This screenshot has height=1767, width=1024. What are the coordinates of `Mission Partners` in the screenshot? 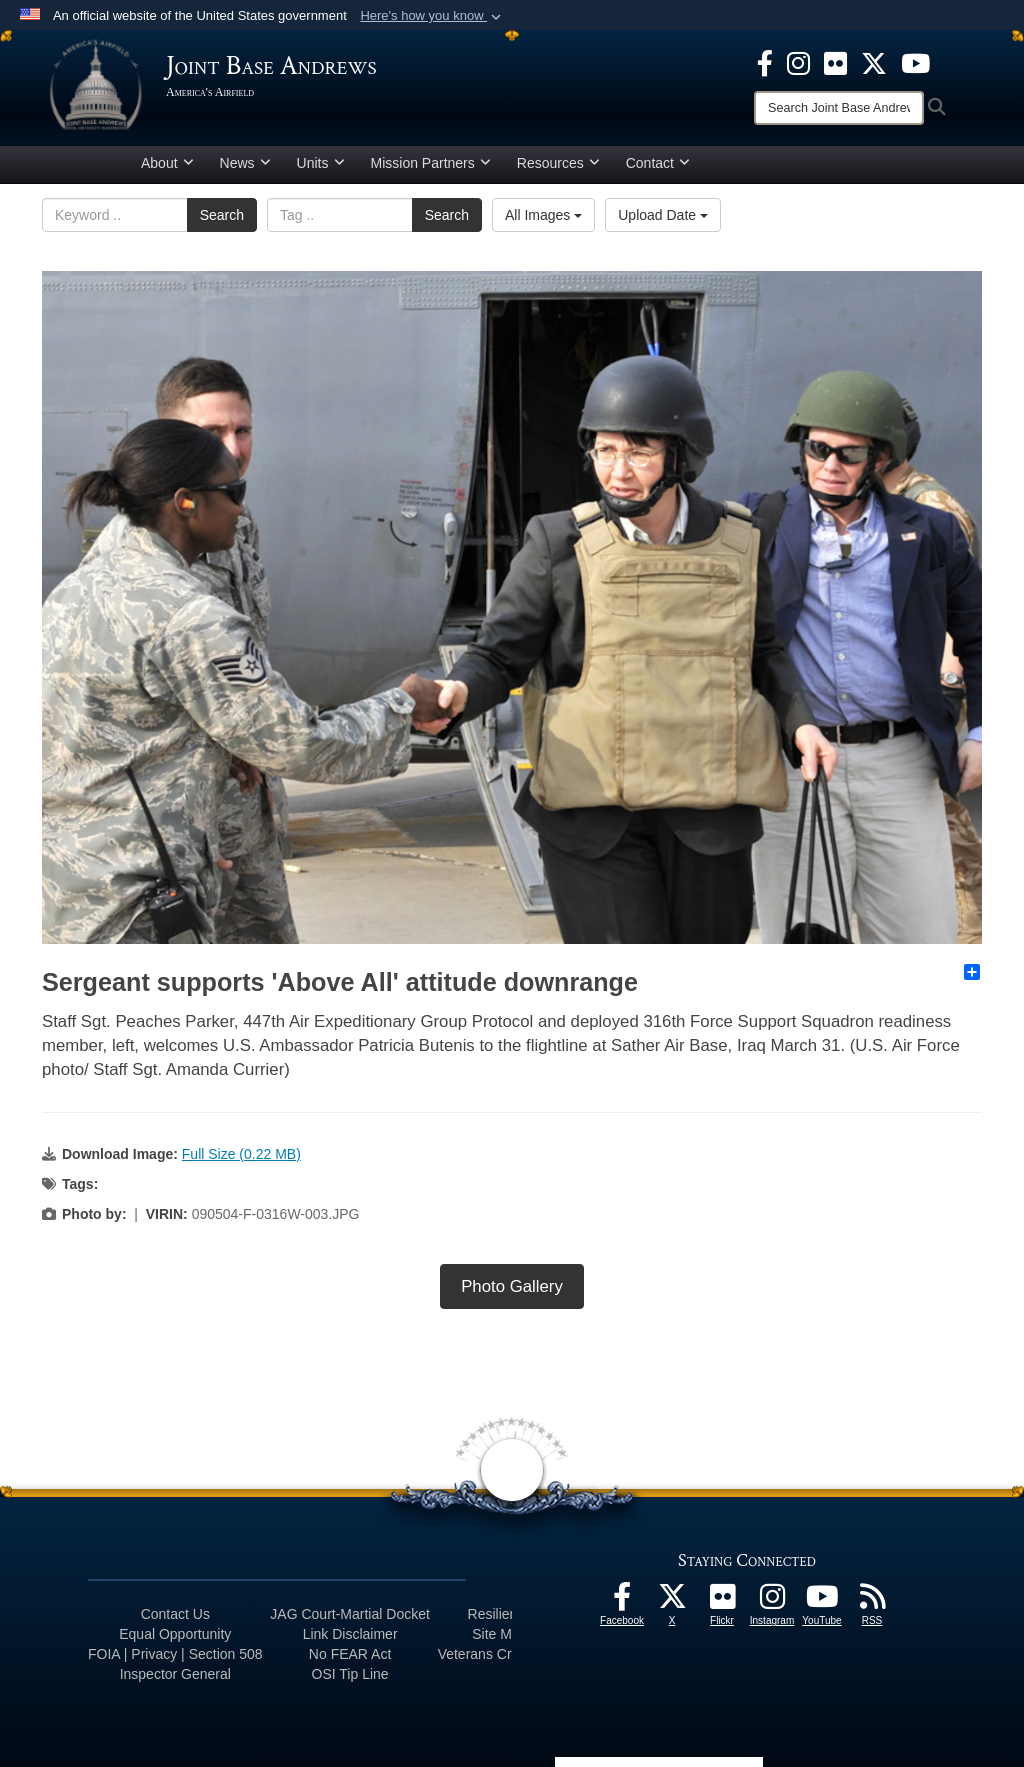 It's located at (431, 163).